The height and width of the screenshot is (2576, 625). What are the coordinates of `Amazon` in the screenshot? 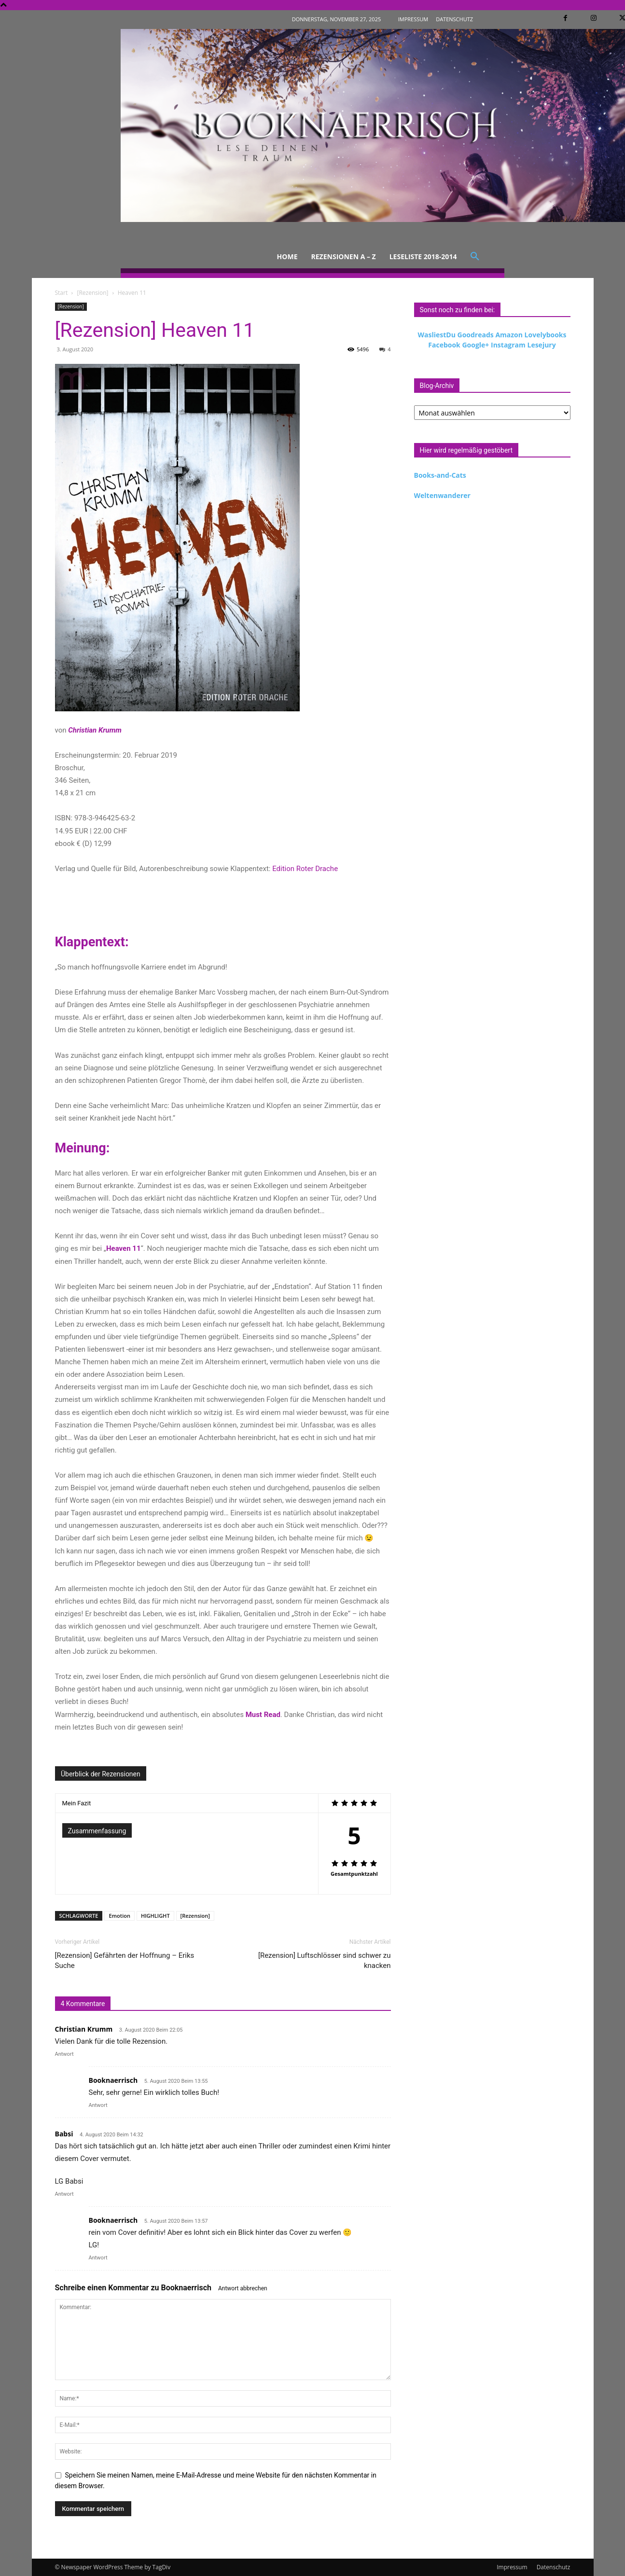 It's located at (509, 334).